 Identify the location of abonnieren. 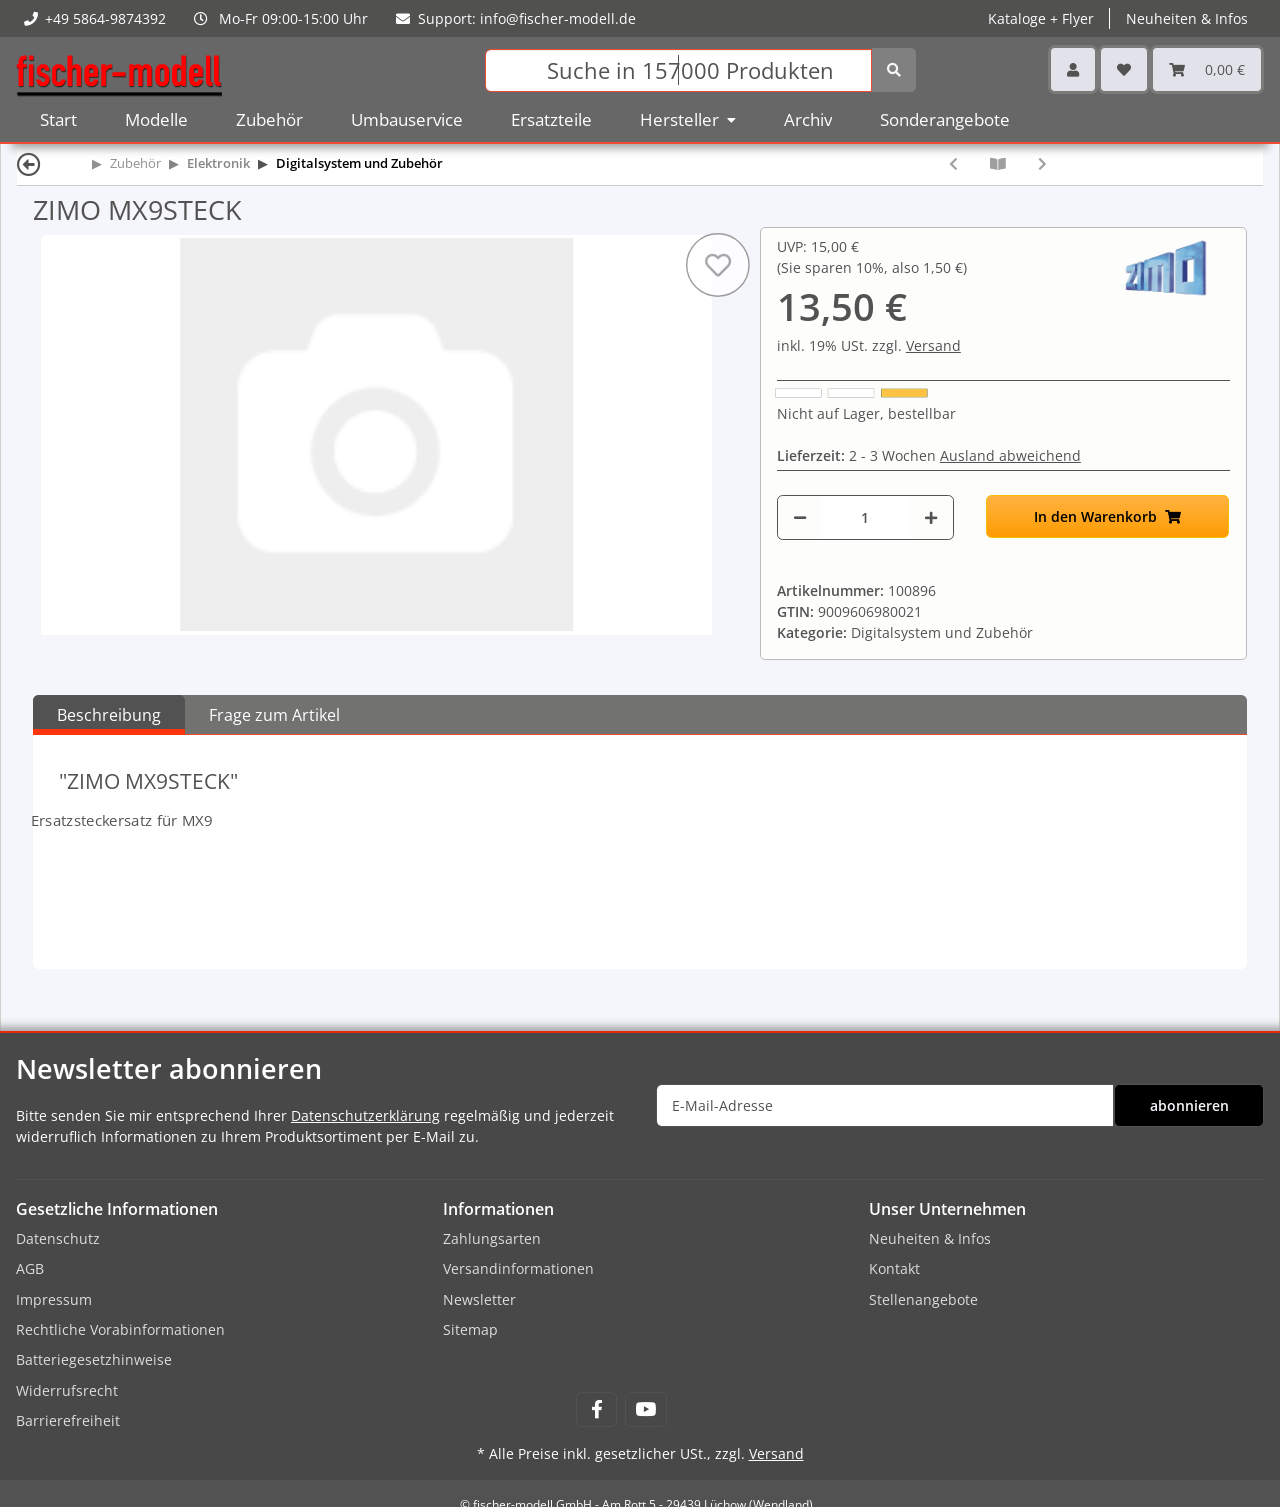
(1189, 1105).